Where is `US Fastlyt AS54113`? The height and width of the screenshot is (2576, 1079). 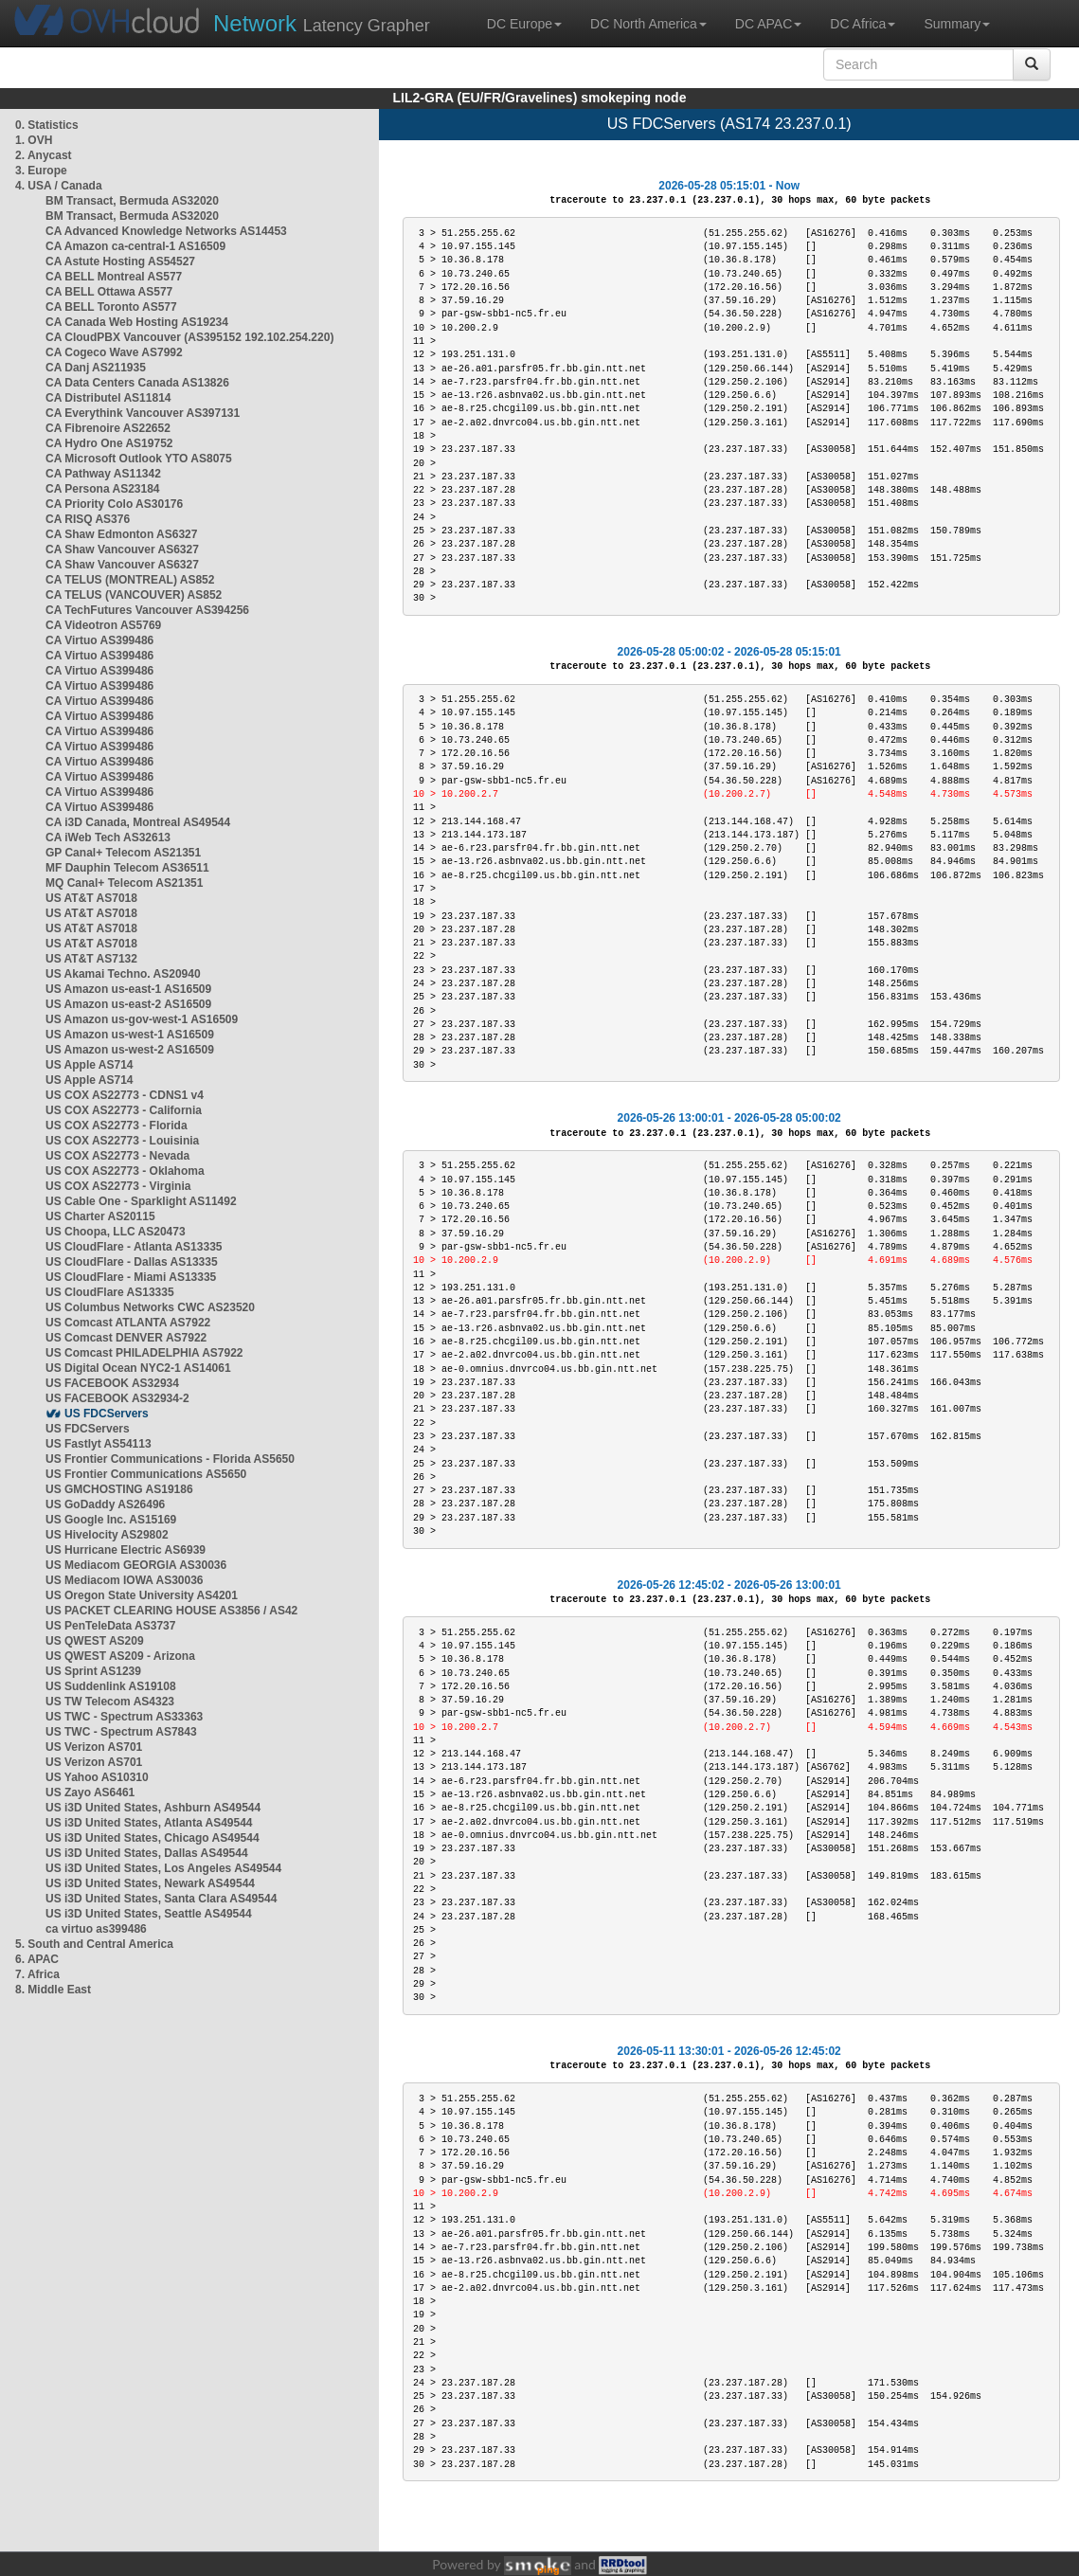 US Fastlyt AS54113 is located at coordinates (98, 1443).